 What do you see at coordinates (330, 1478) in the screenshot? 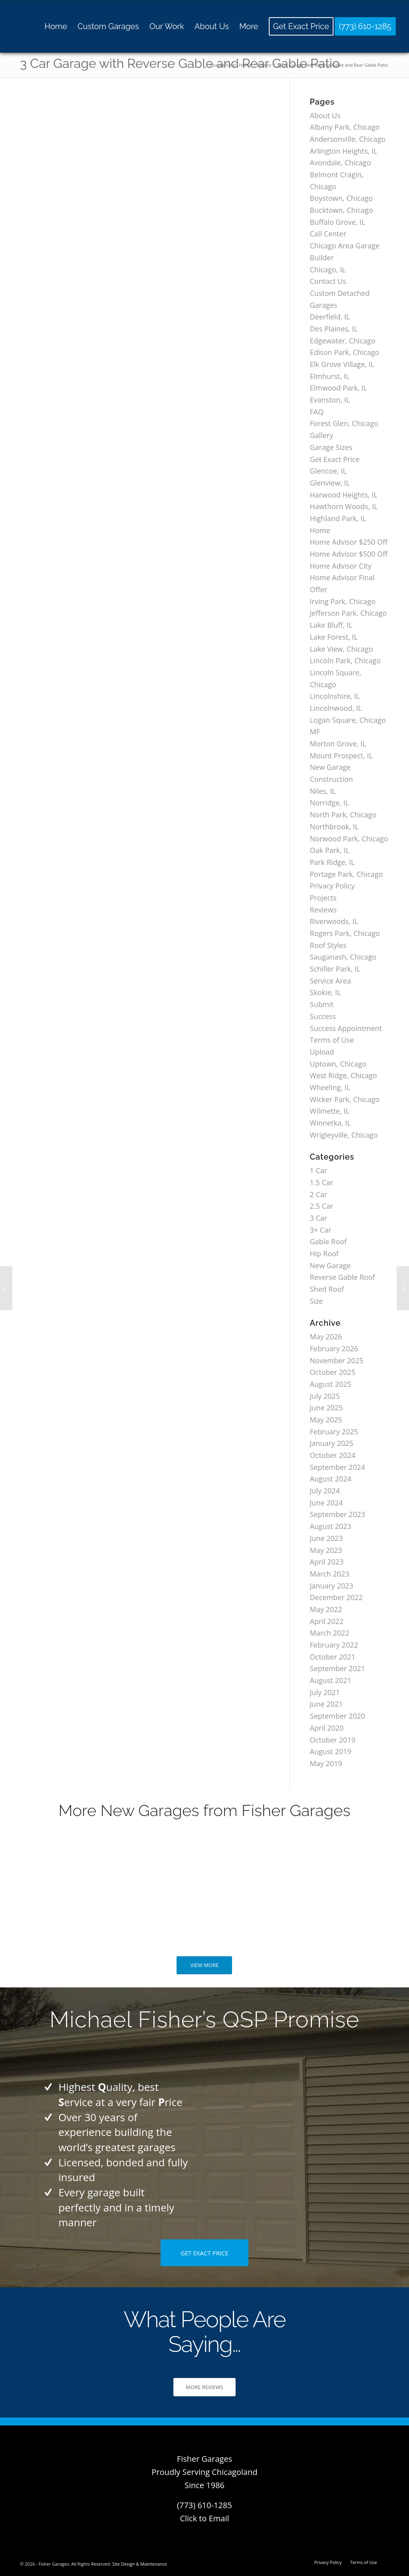
I see `August 2024` at bounding box center [330, 1478].